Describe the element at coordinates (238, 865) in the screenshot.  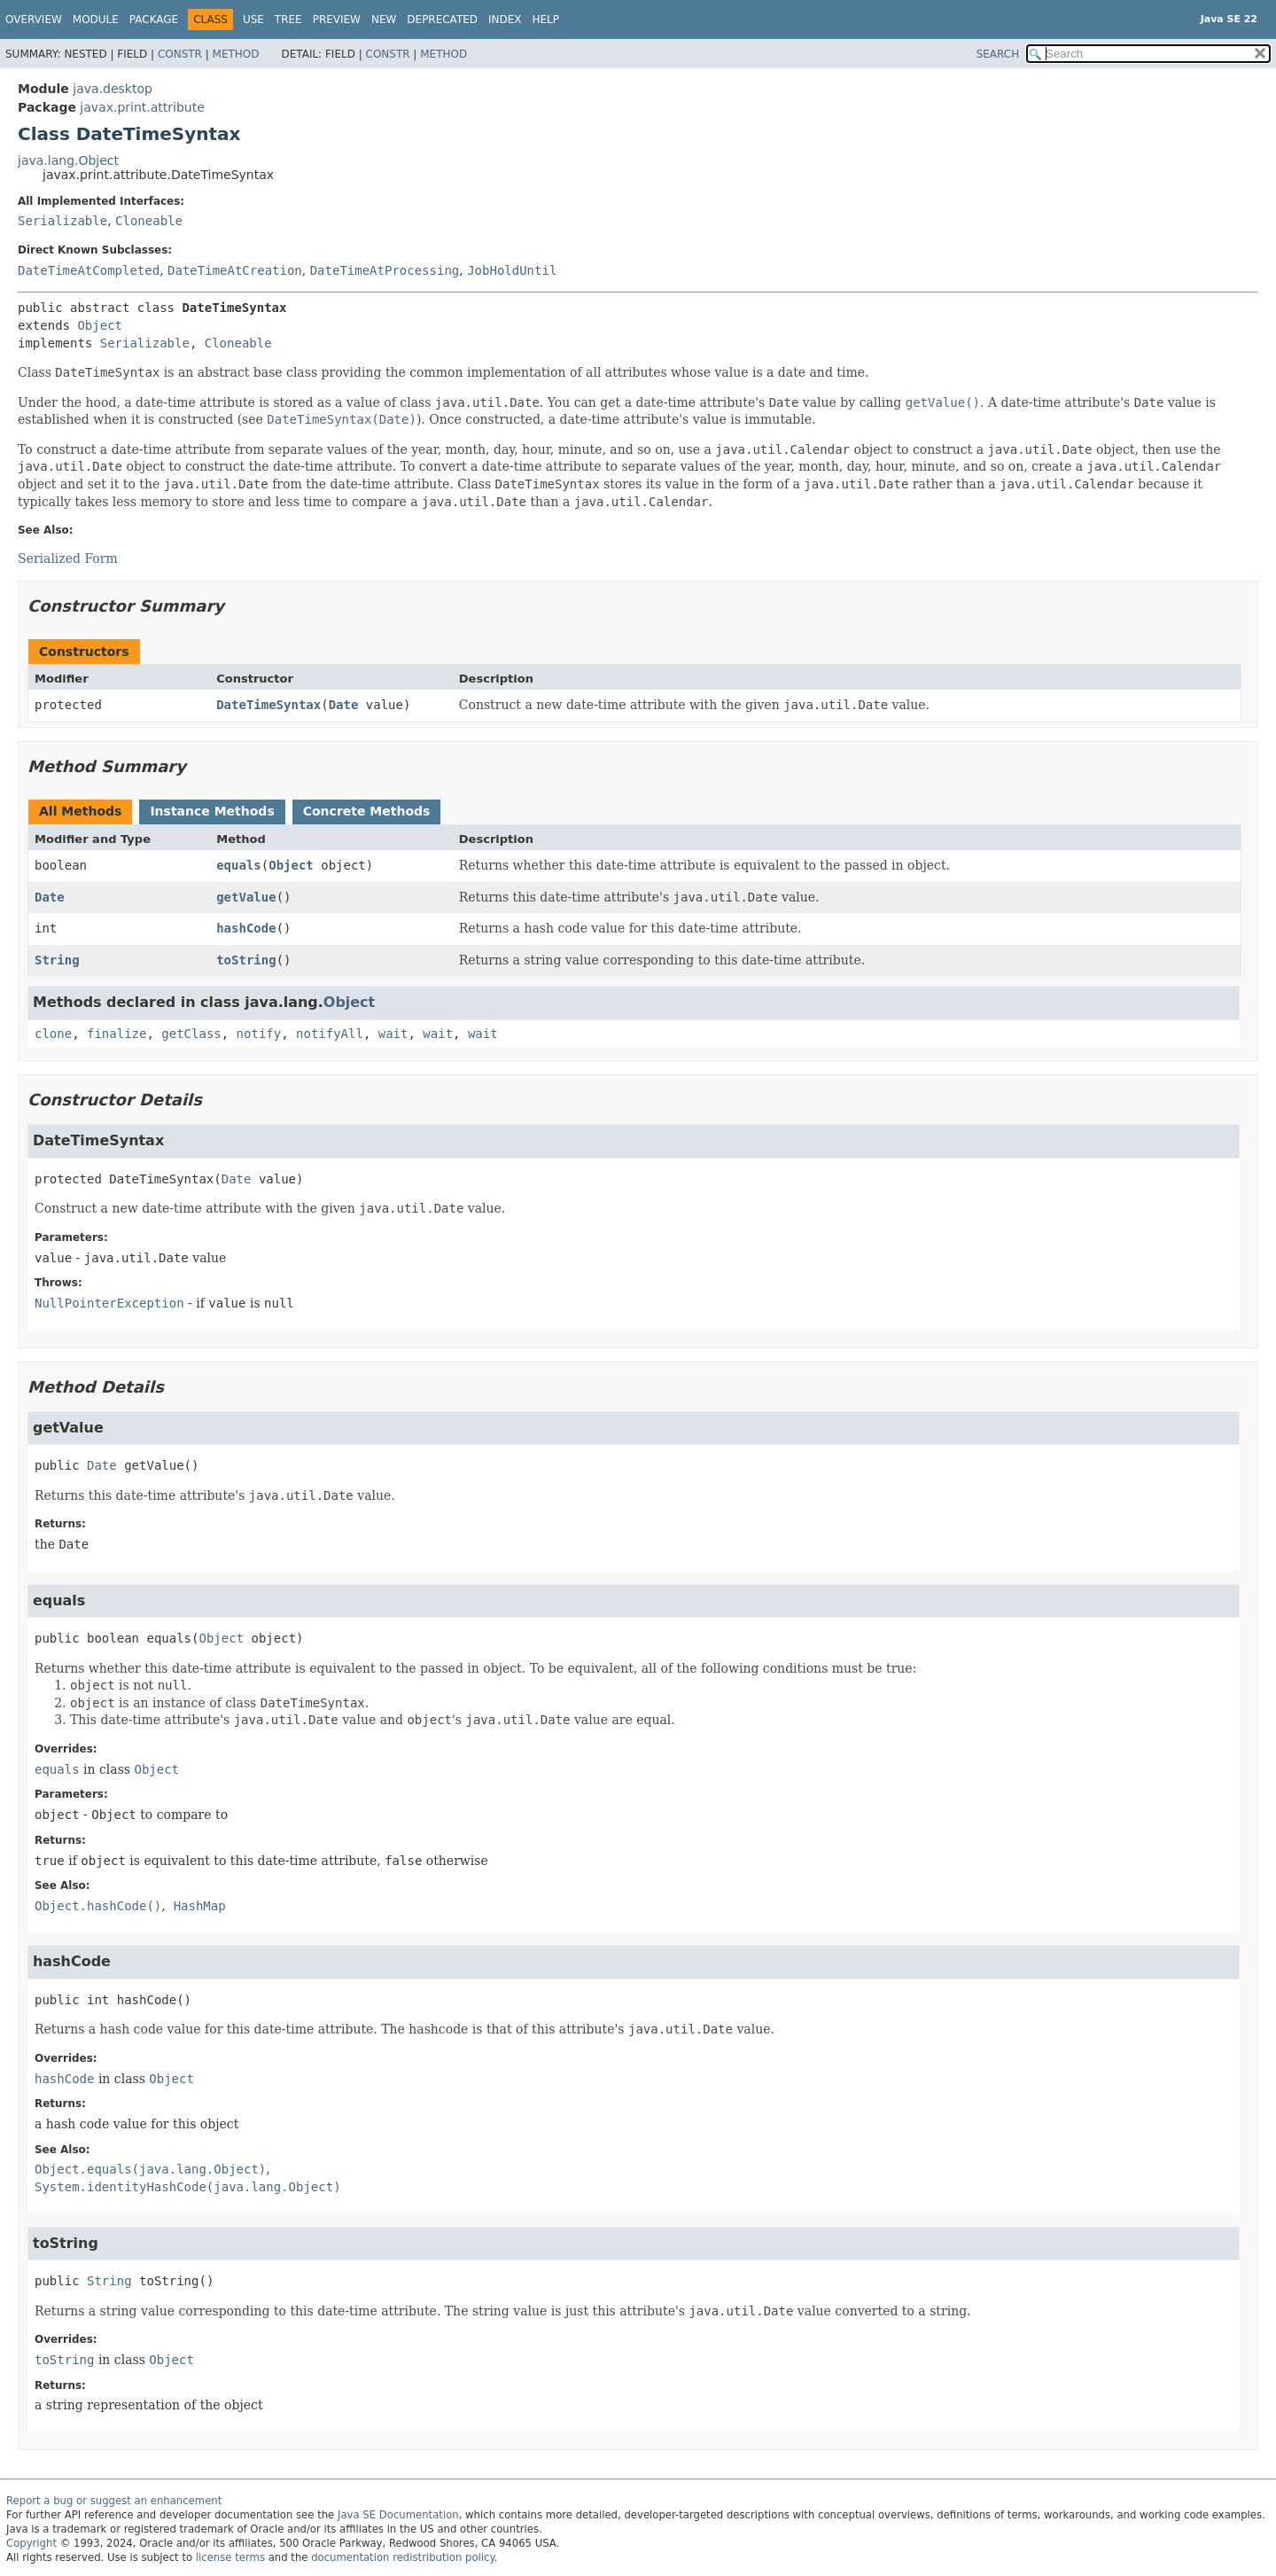
I see `equals` at that location.